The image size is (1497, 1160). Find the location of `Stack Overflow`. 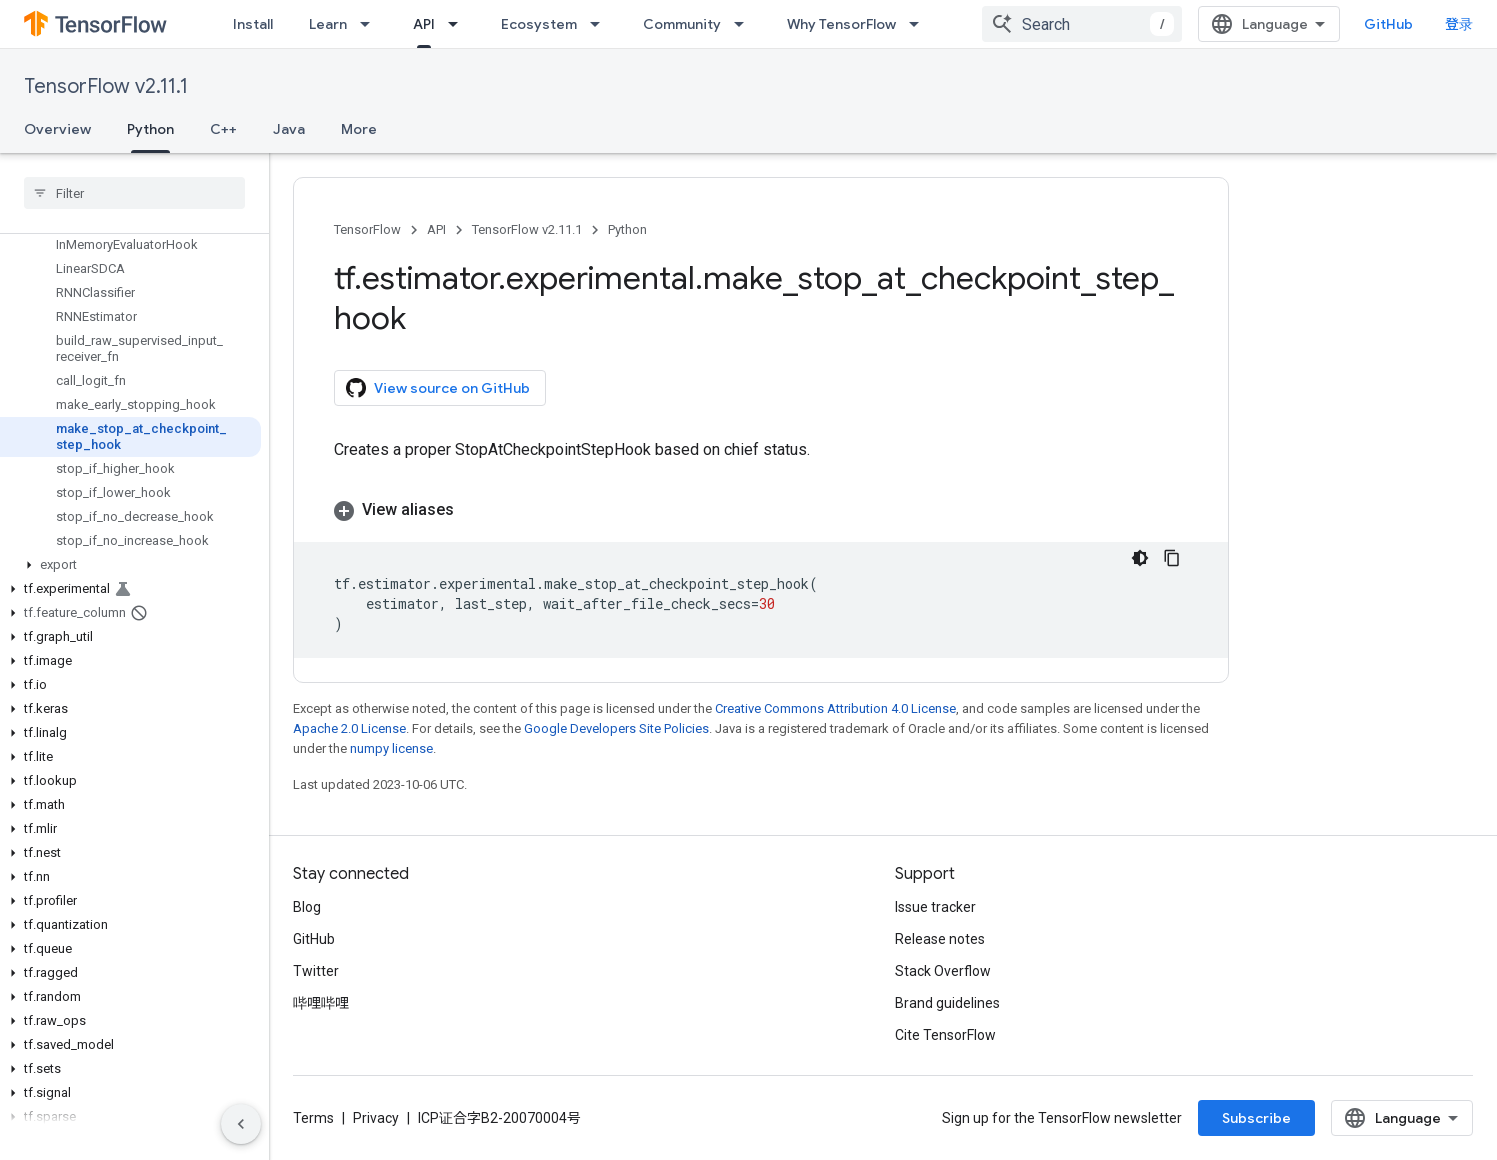

Stack Overflow is located at coordinates (943, 971).